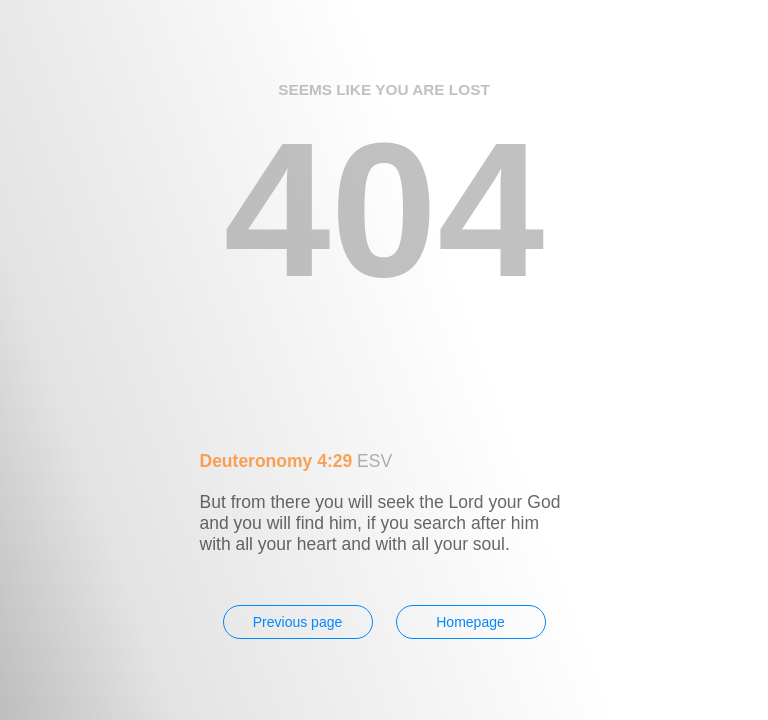 The width and height of the screenshot is (768, 720). Describe the element at coordinates (470, 622) in the screenshot. I see `Homepage` at that location.